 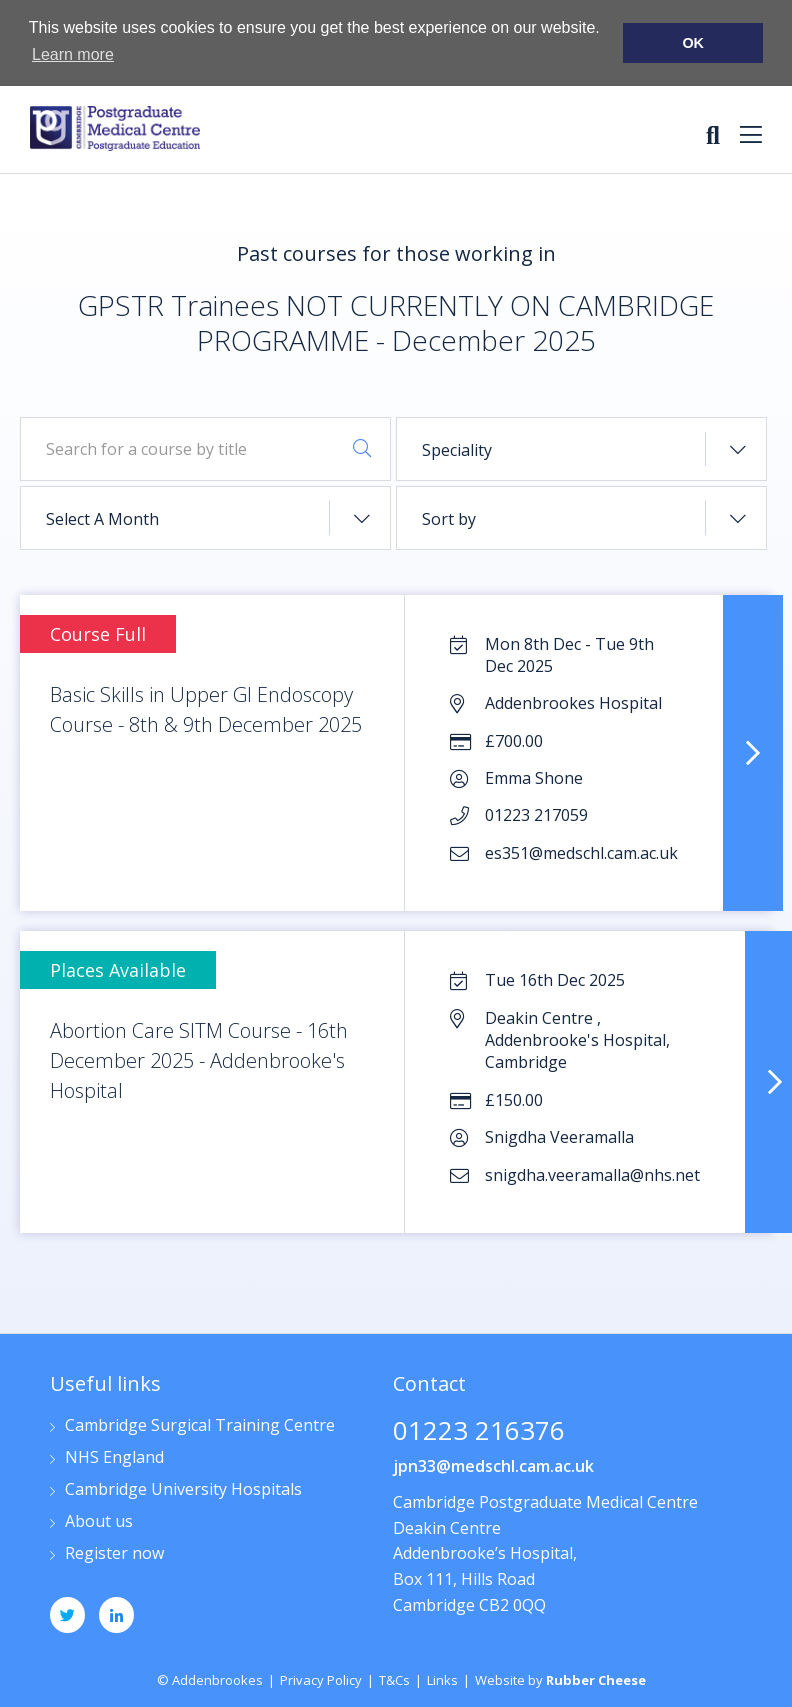 I want to click on Website by, so click(x=560, y=1680).